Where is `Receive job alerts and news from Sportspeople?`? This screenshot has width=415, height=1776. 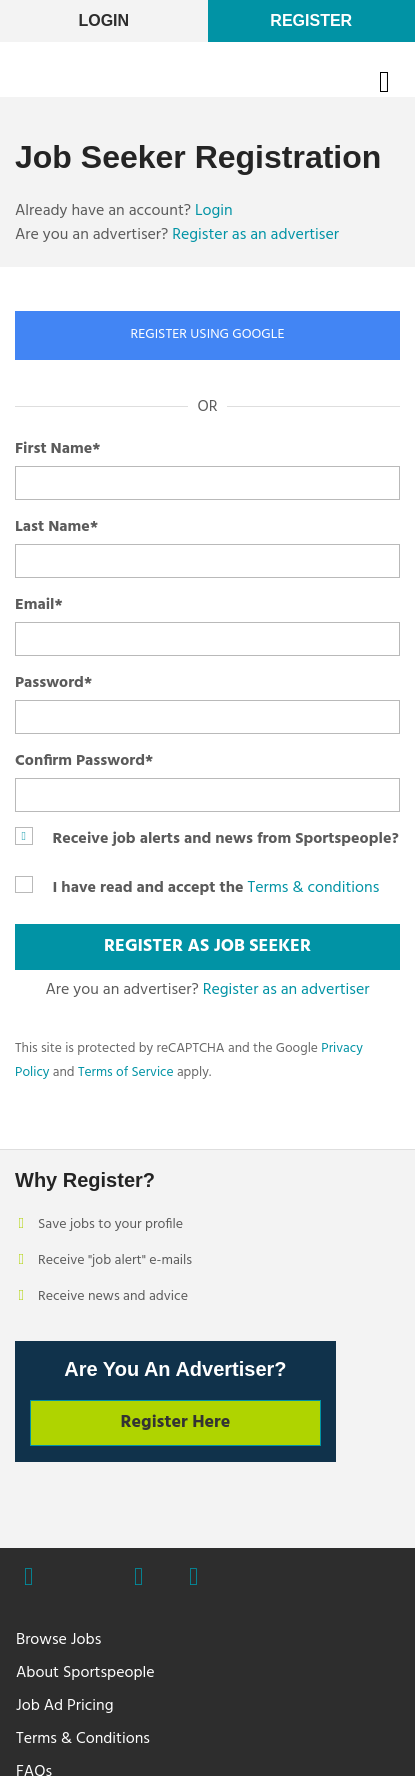 Receive job alerts and news from Sportspeople? is located at coordinates (226, 839).